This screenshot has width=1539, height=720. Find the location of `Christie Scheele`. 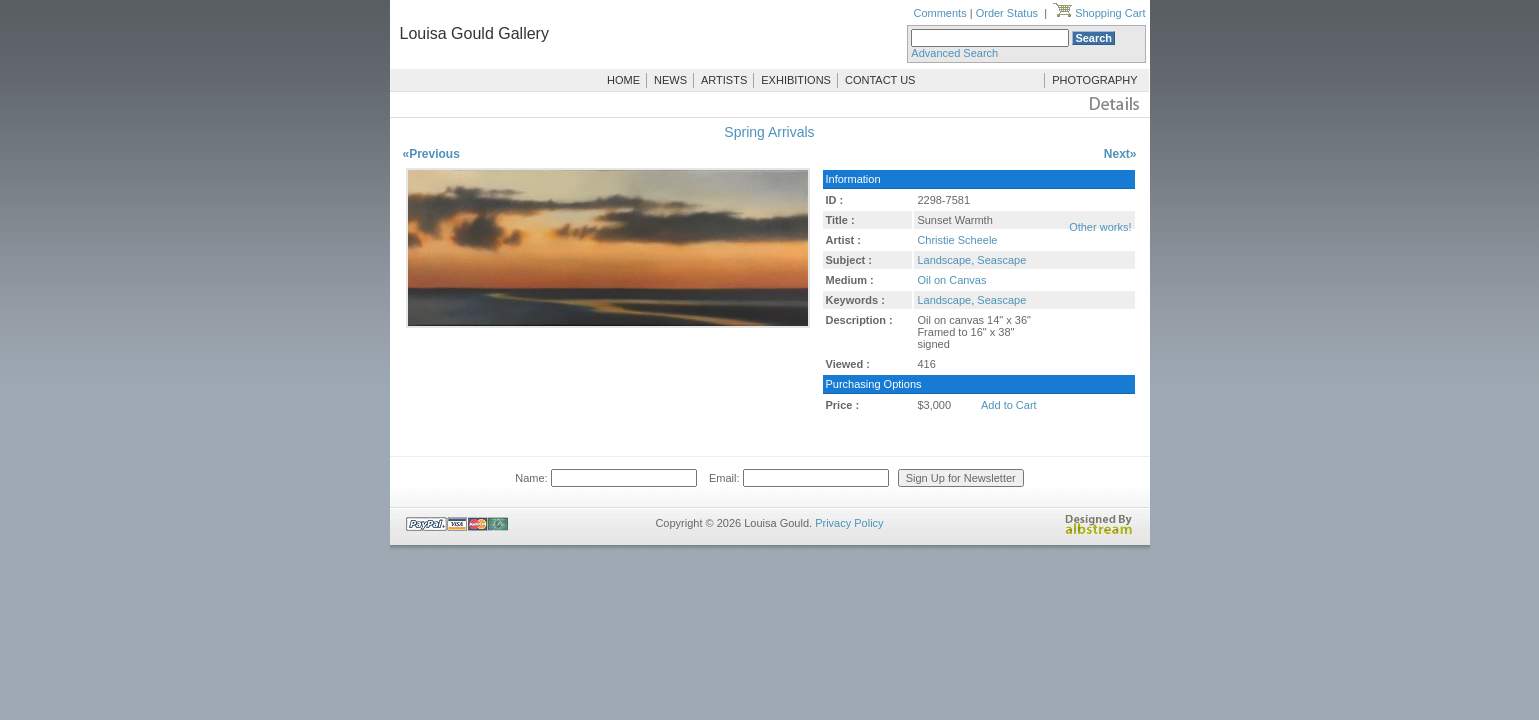

Christie Scheele is located at coordinates (957, 240).